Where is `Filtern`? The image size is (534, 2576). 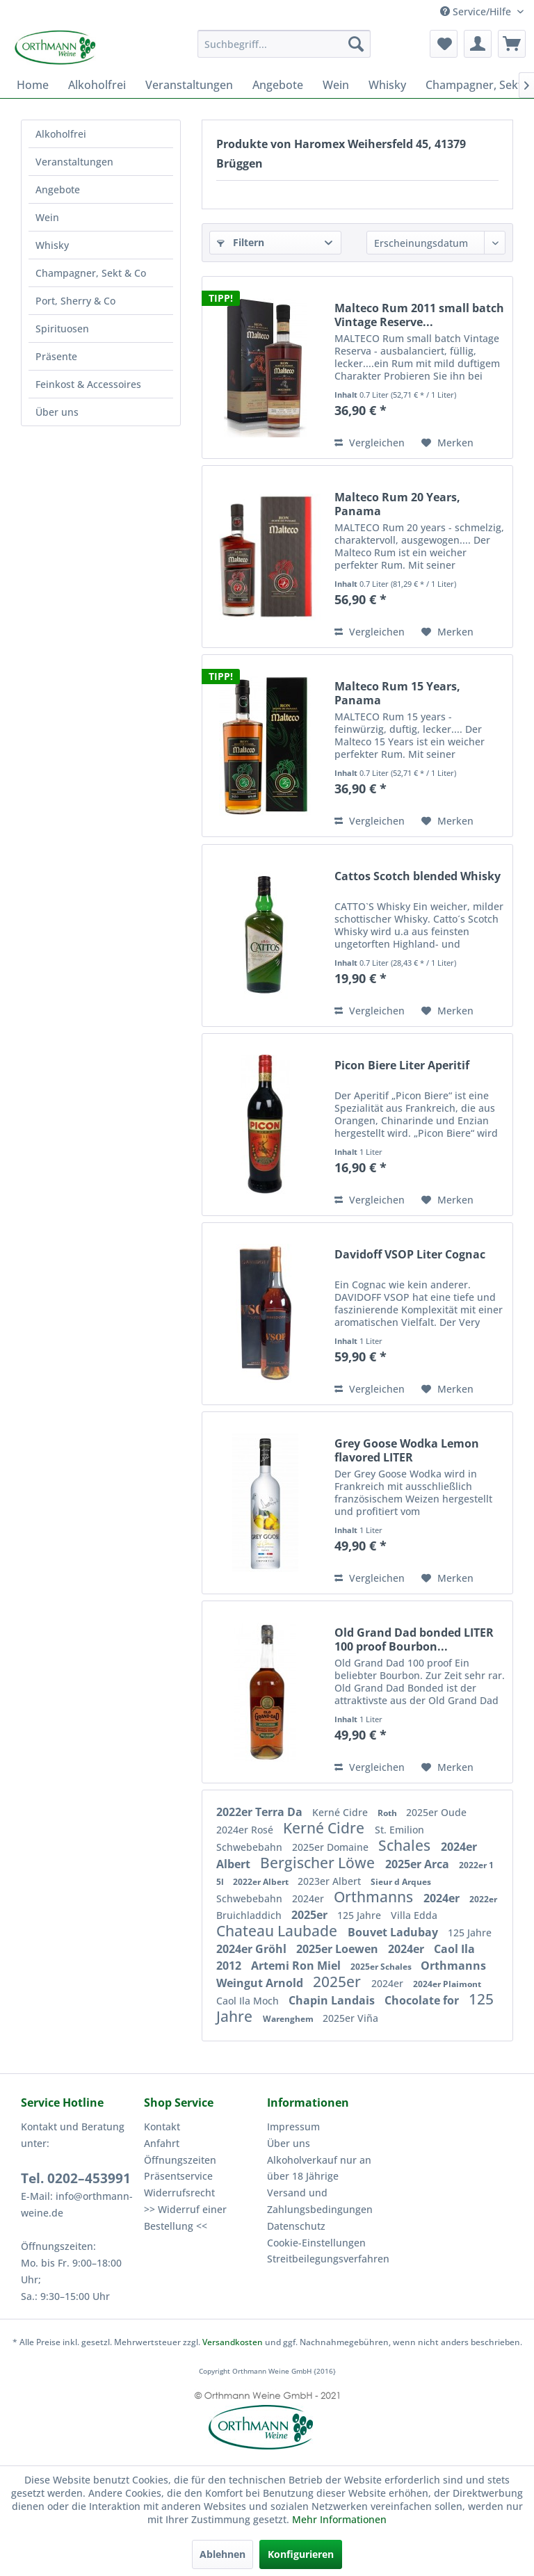 Filtern is located at coordinates (240, 242).